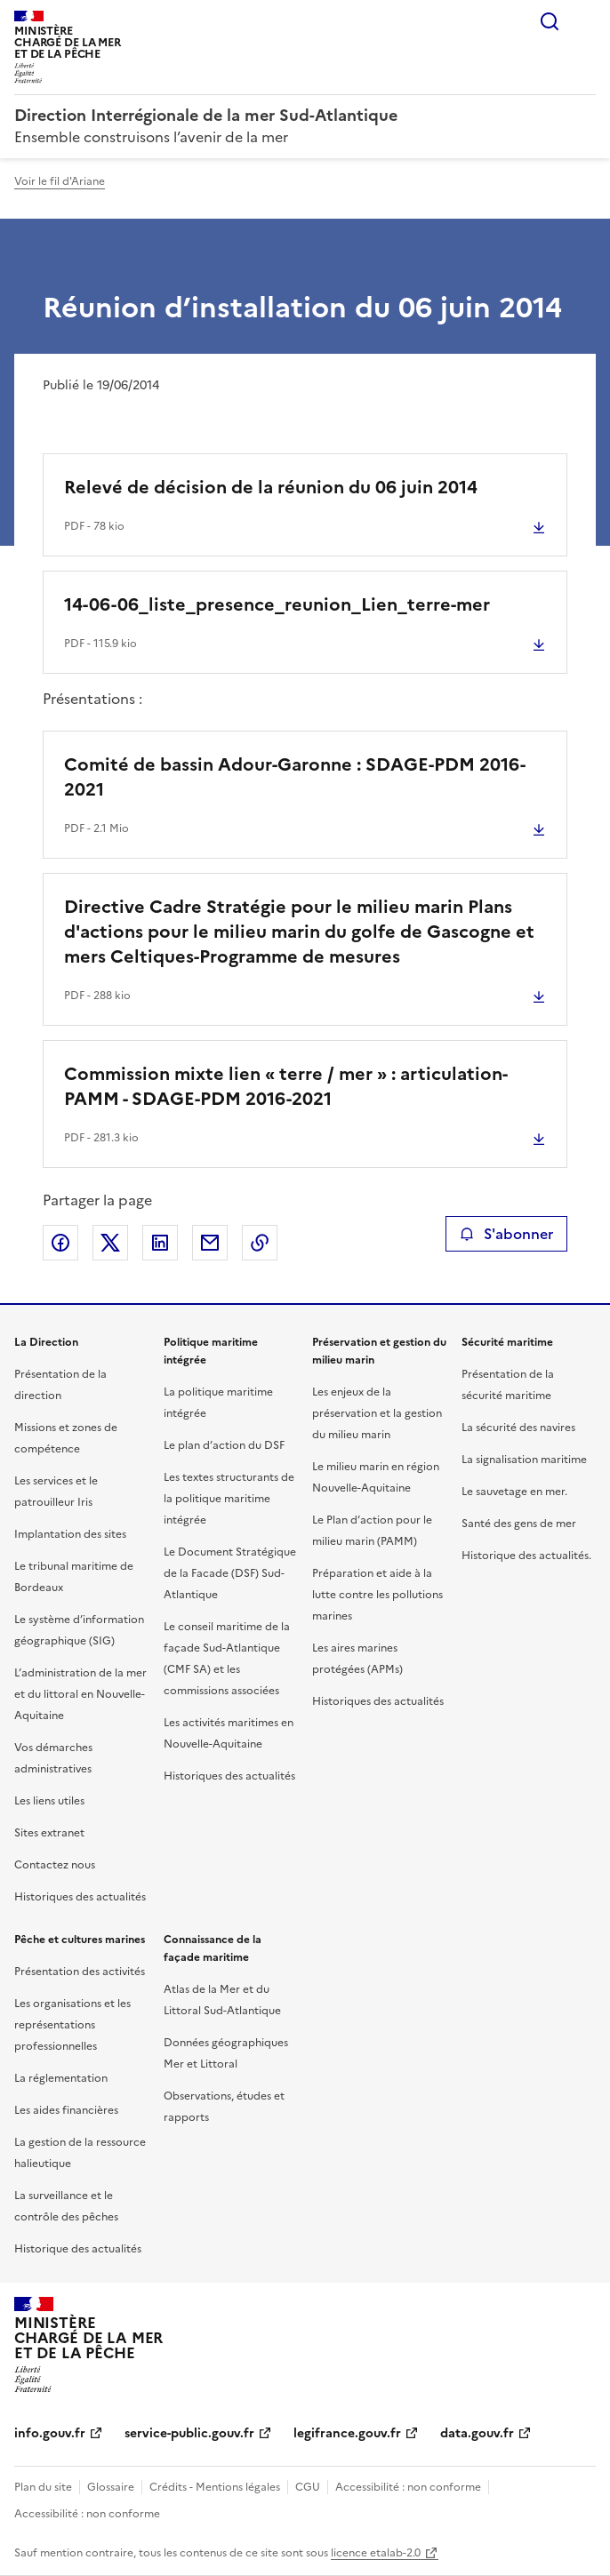 The height and width of the screenshot is (2576, 610). What do you see at coordinates (80, 1897) in the screenshot?
I see `Historiques des actualités` at bounding box center [80, 1897].